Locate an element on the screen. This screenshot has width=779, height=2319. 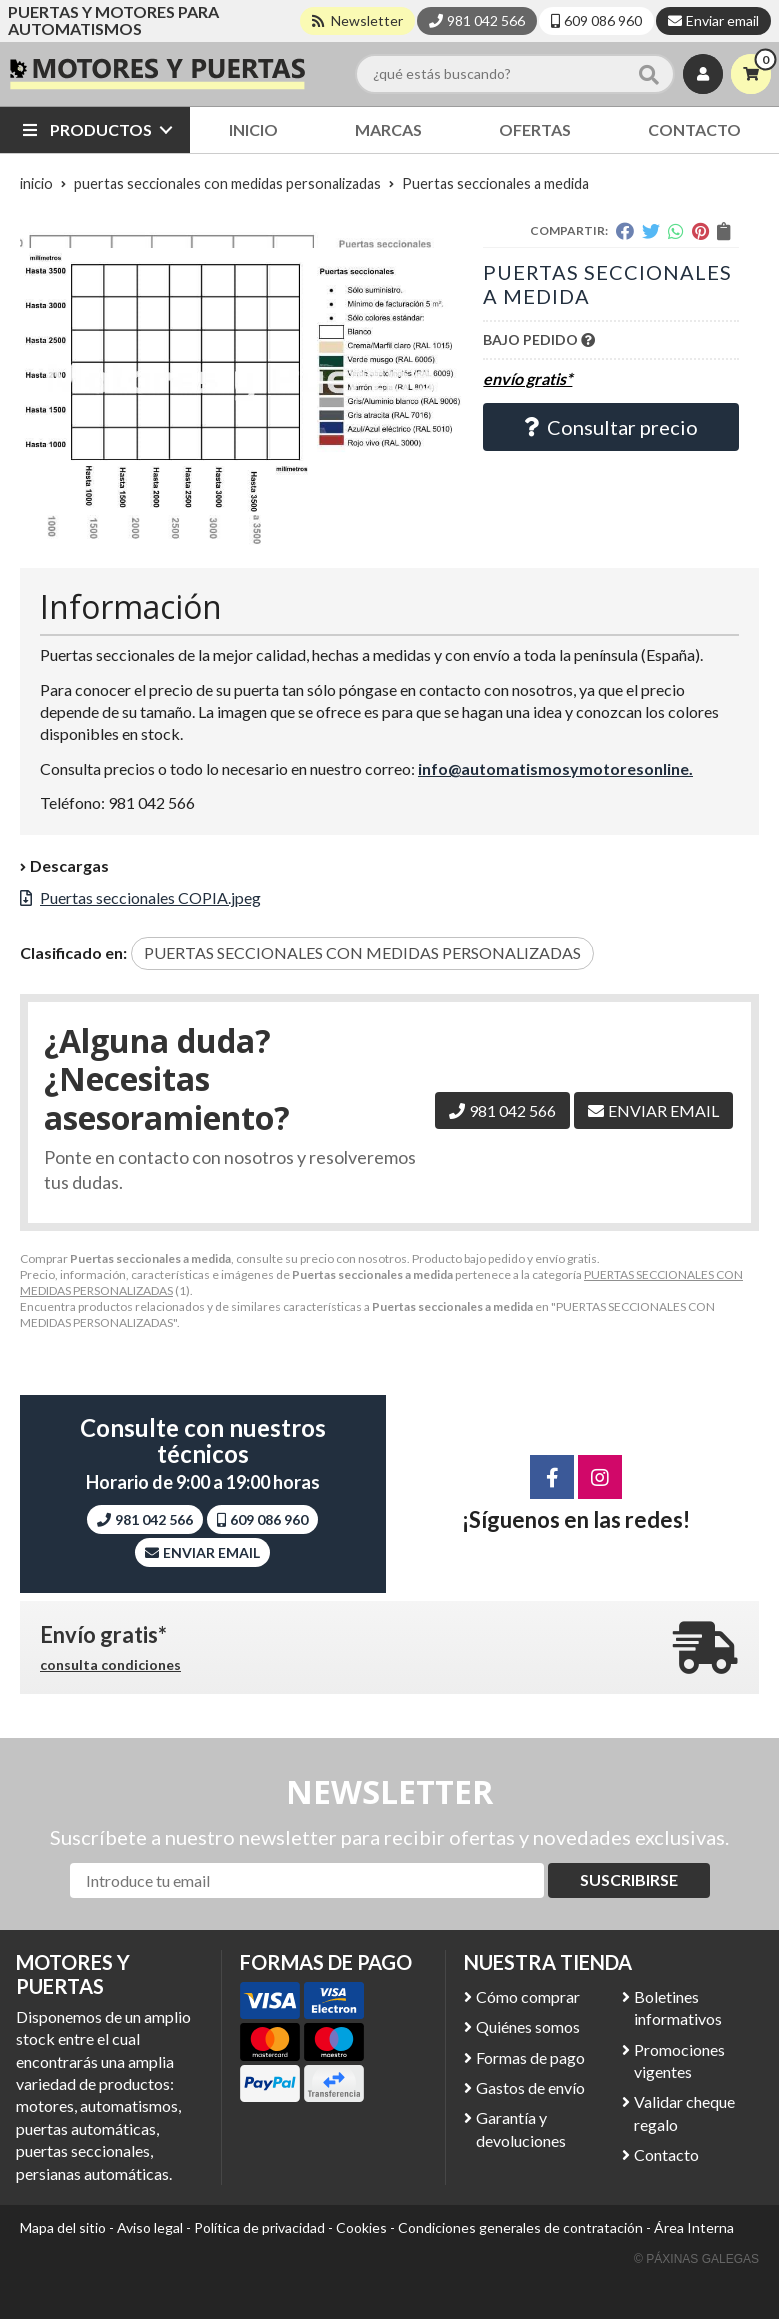
Condiciones generales de contratación is located at coordinates (520, 2227).